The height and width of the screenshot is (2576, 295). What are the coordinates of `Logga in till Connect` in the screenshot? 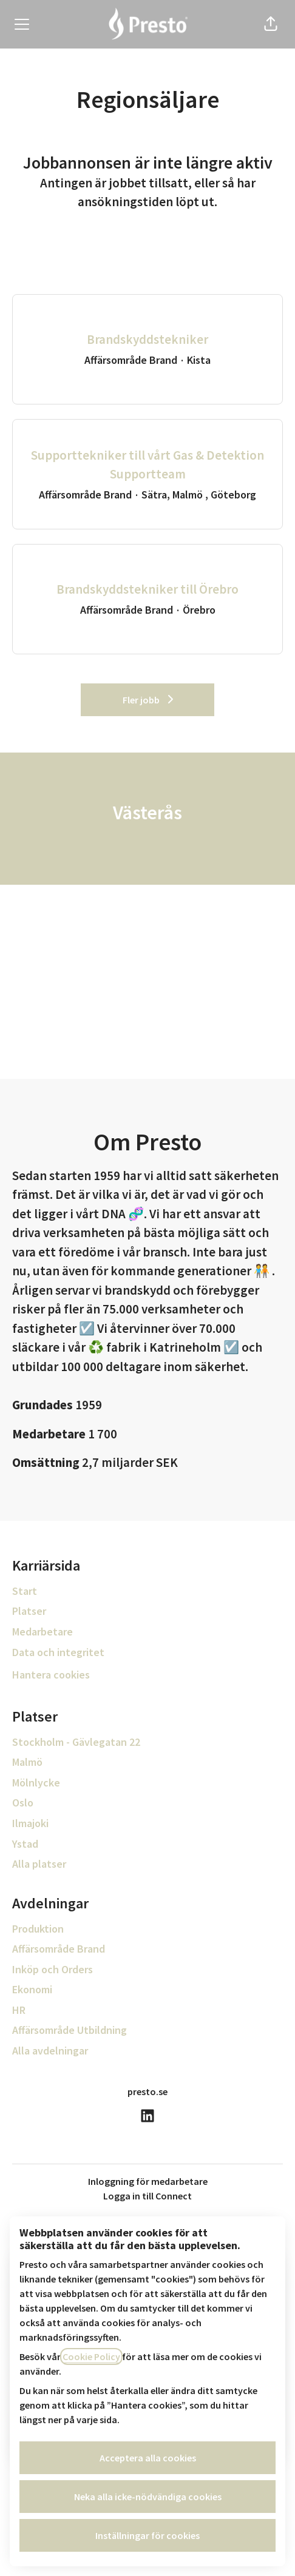 It's located at (147, 2196).